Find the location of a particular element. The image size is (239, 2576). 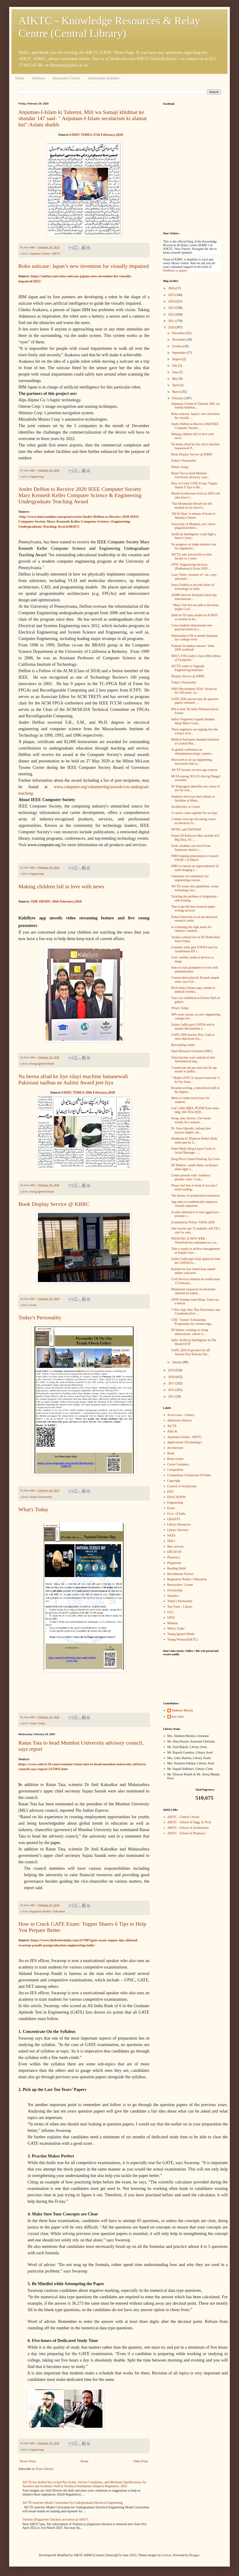

11 artists come together for an expo is located at coordinates (194, 813).